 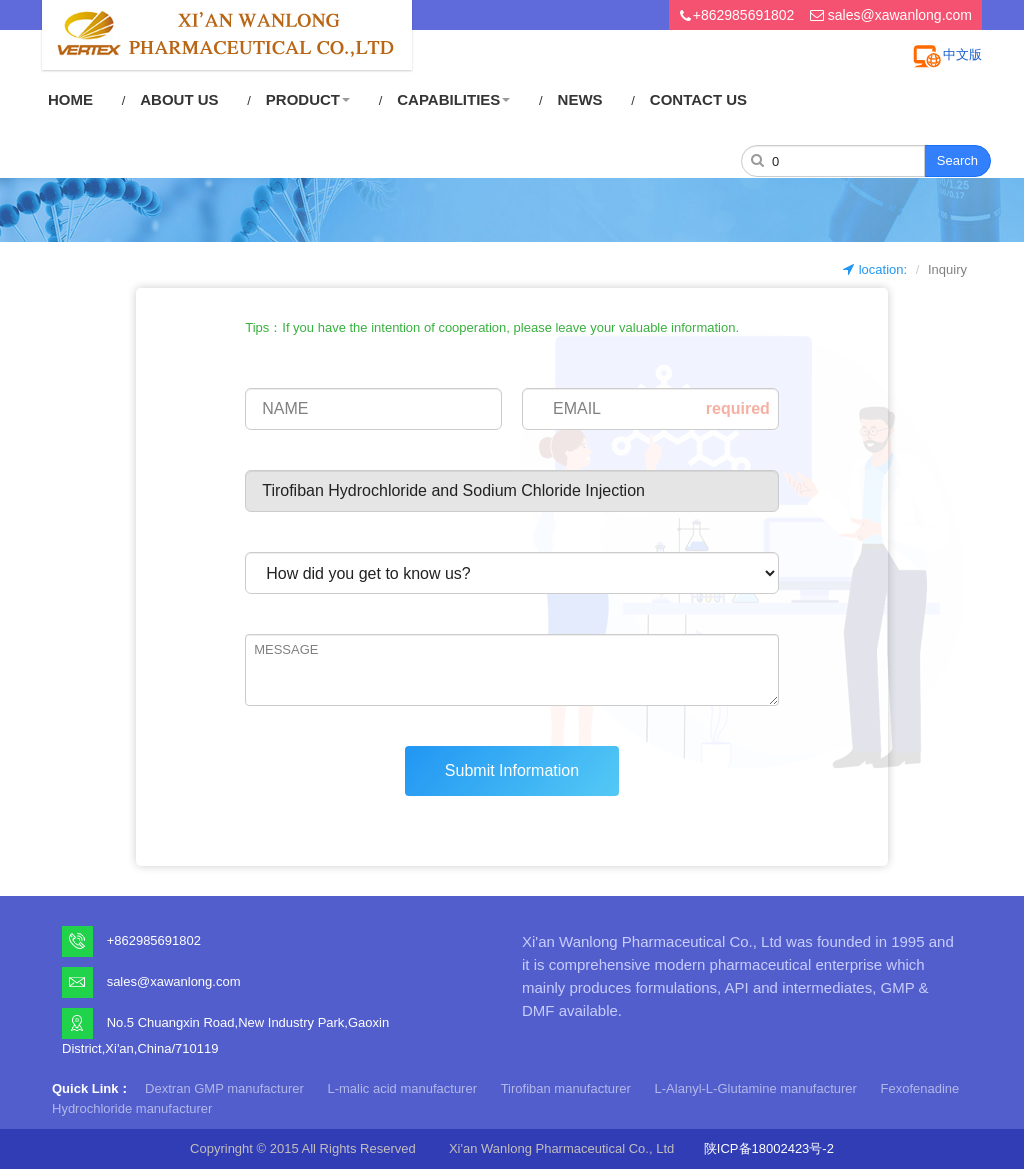 I want to click on PRODUCT, so click(x=308, y=99).